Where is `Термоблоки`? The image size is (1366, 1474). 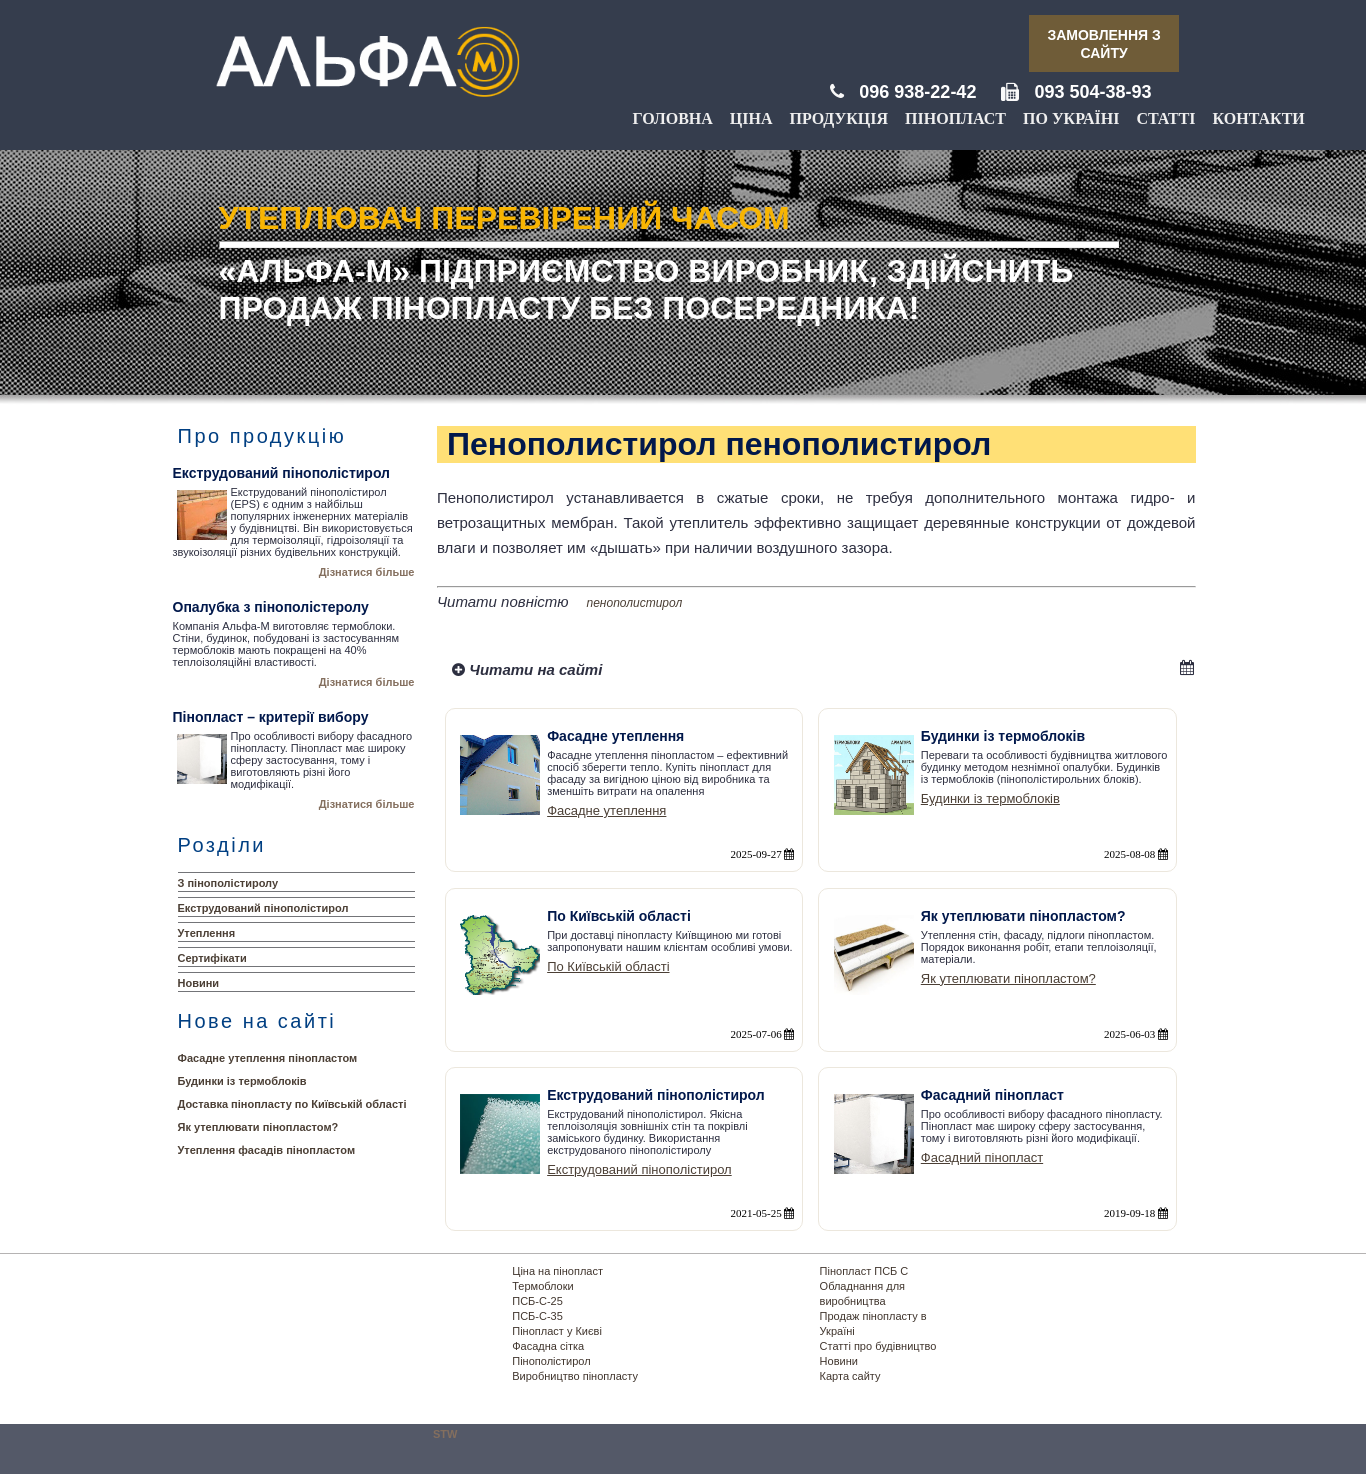 Термоблоки is located at coordinates (542, 1286).